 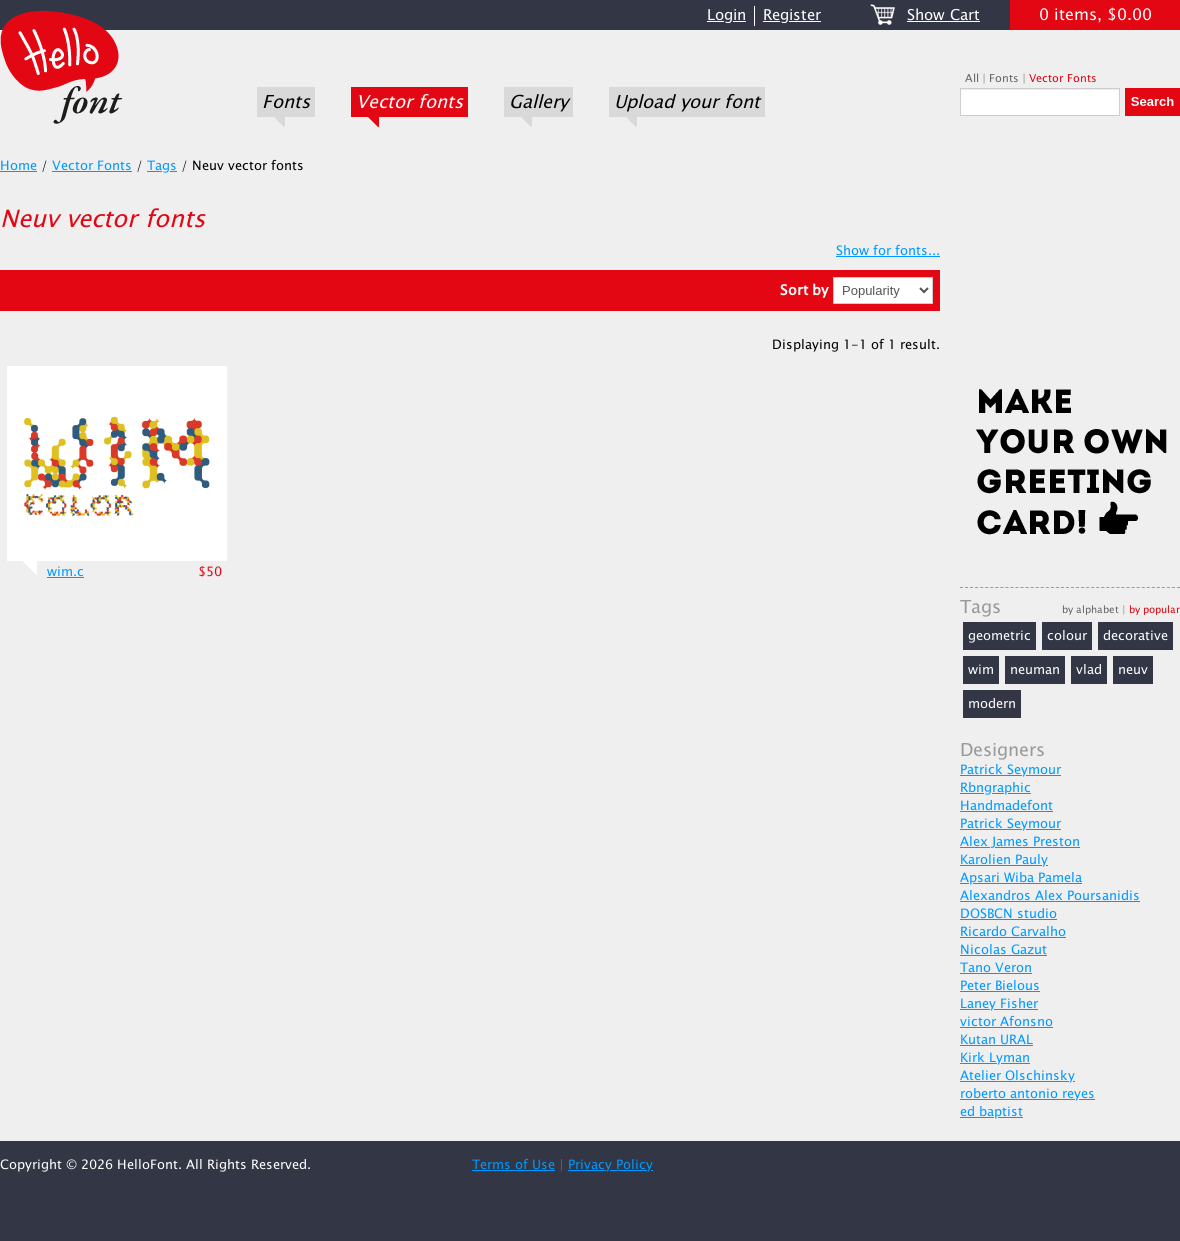 What do you see at coordinates (972, 78) in the screenshot?
I see `All` at bounding box center [972, 78].